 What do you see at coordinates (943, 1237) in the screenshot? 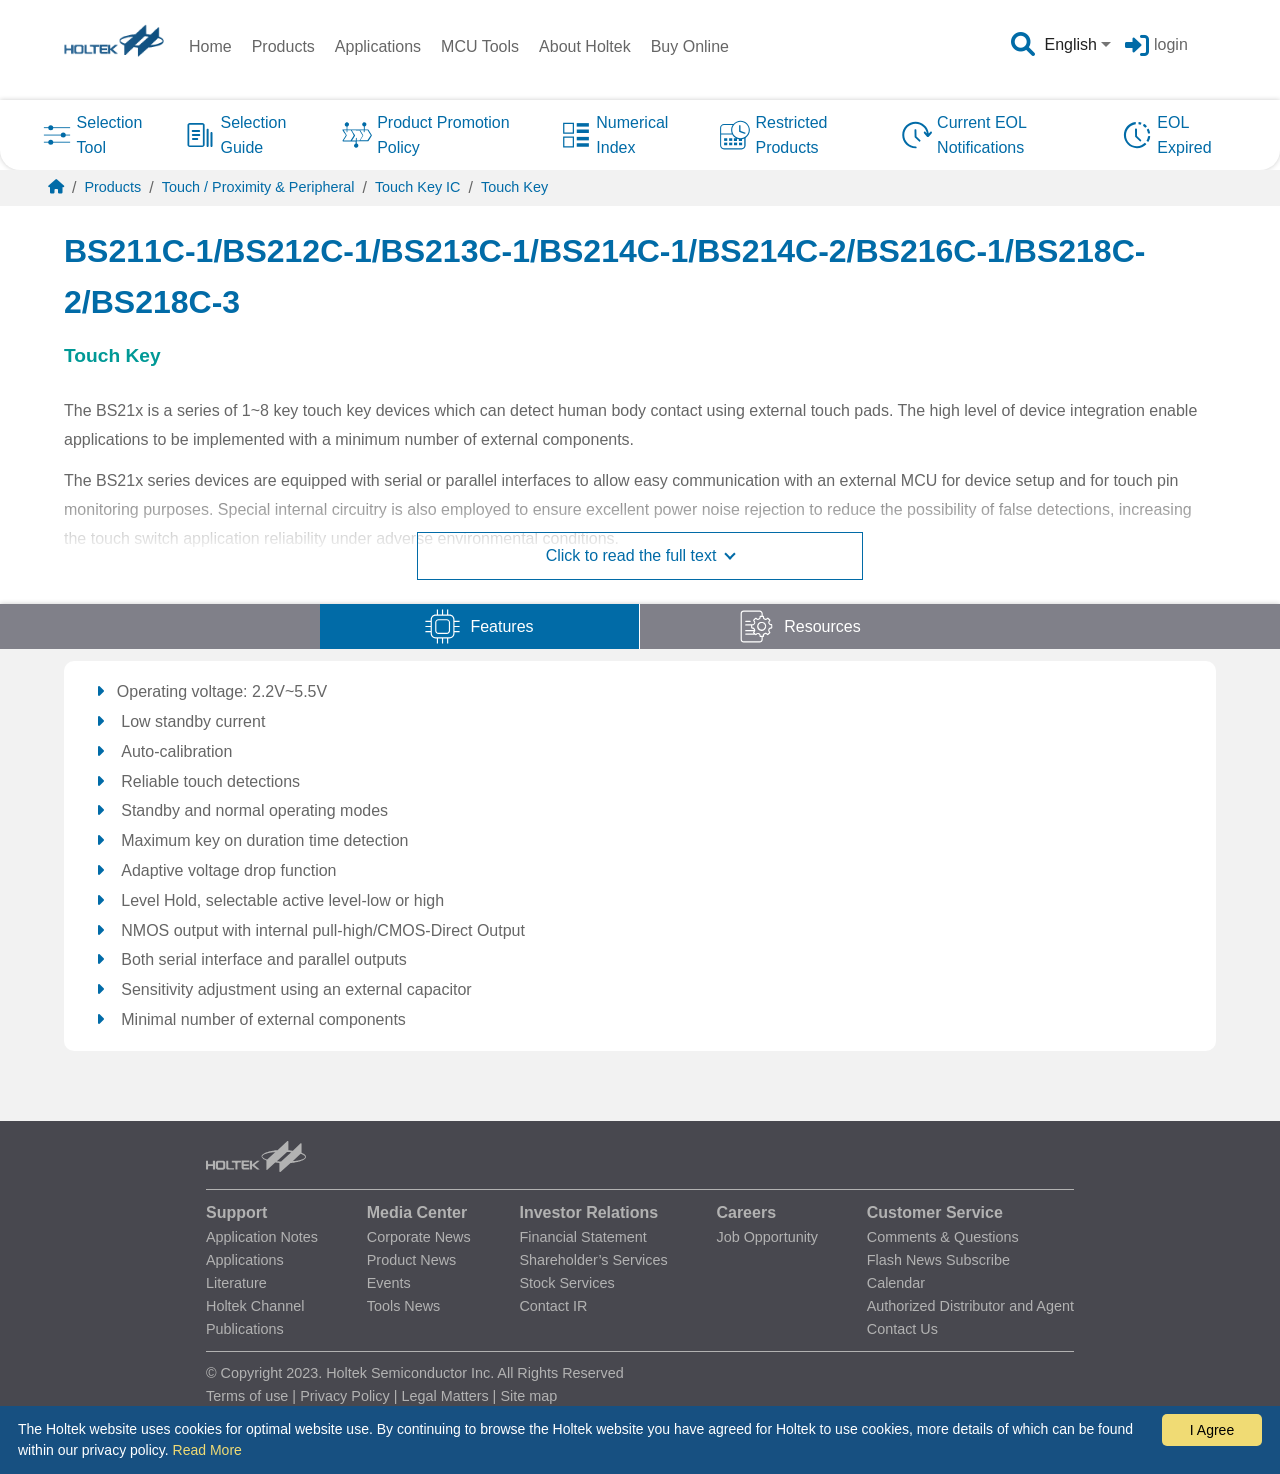
I see `Comments & Questions` at bounding box center [943, 1237].